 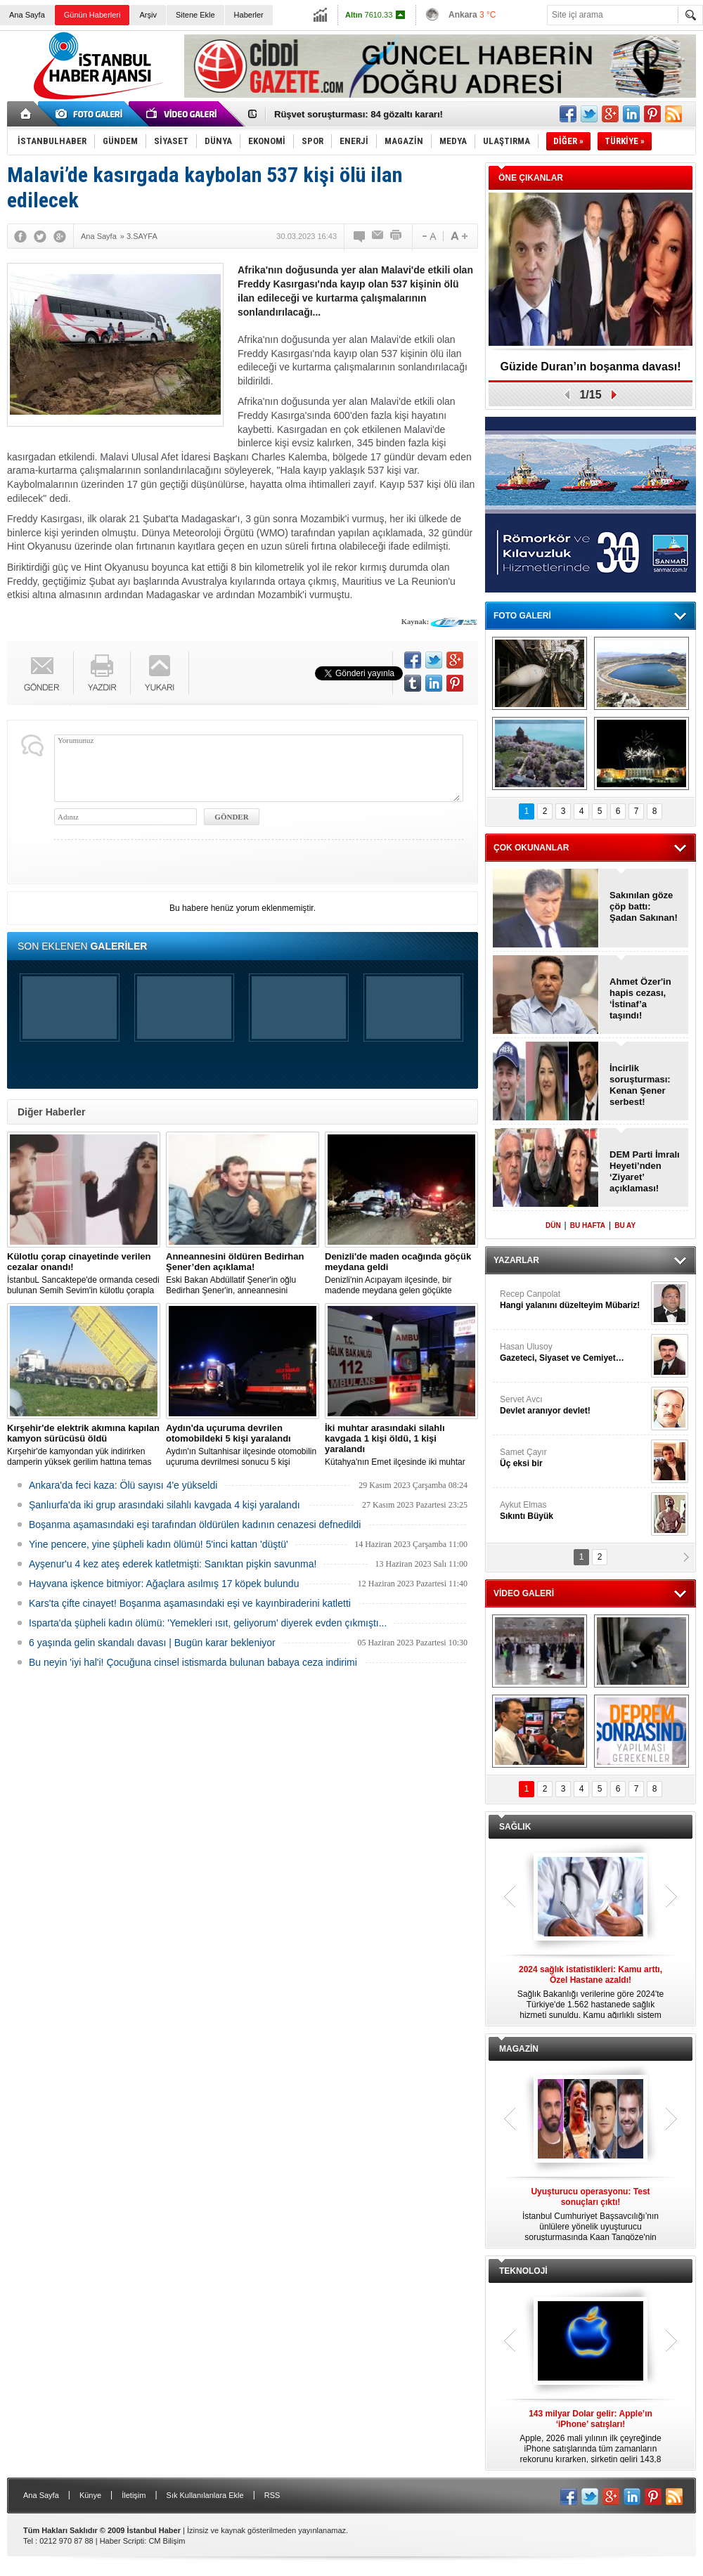 What do you see at coordinates (523, 2271) in the screenshot?
I see `TEKNOLOJİ` at bounding box center [523, 2271].